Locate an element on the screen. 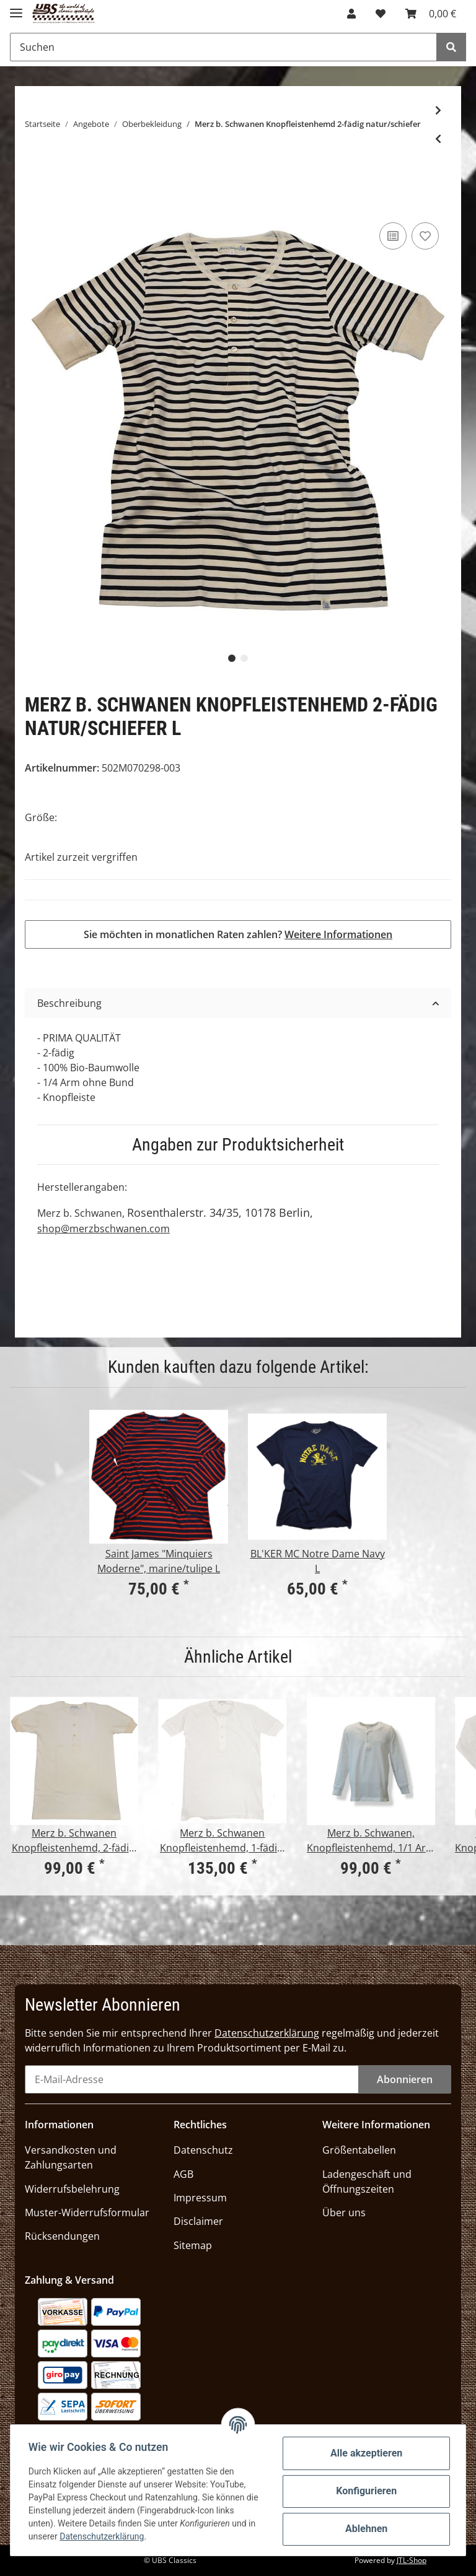 Image resolution: width=476 pixels, height=2576 pixels. Abonnieren is located at coordinates (405, 2079).